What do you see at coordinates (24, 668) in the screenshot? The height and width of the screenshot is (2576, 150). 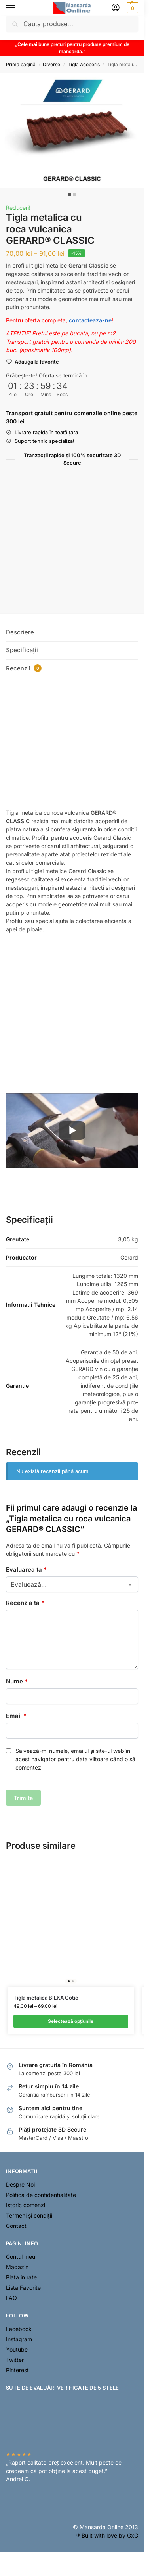 I see `Recenzii [tab]` at bounding box center [24, 668].